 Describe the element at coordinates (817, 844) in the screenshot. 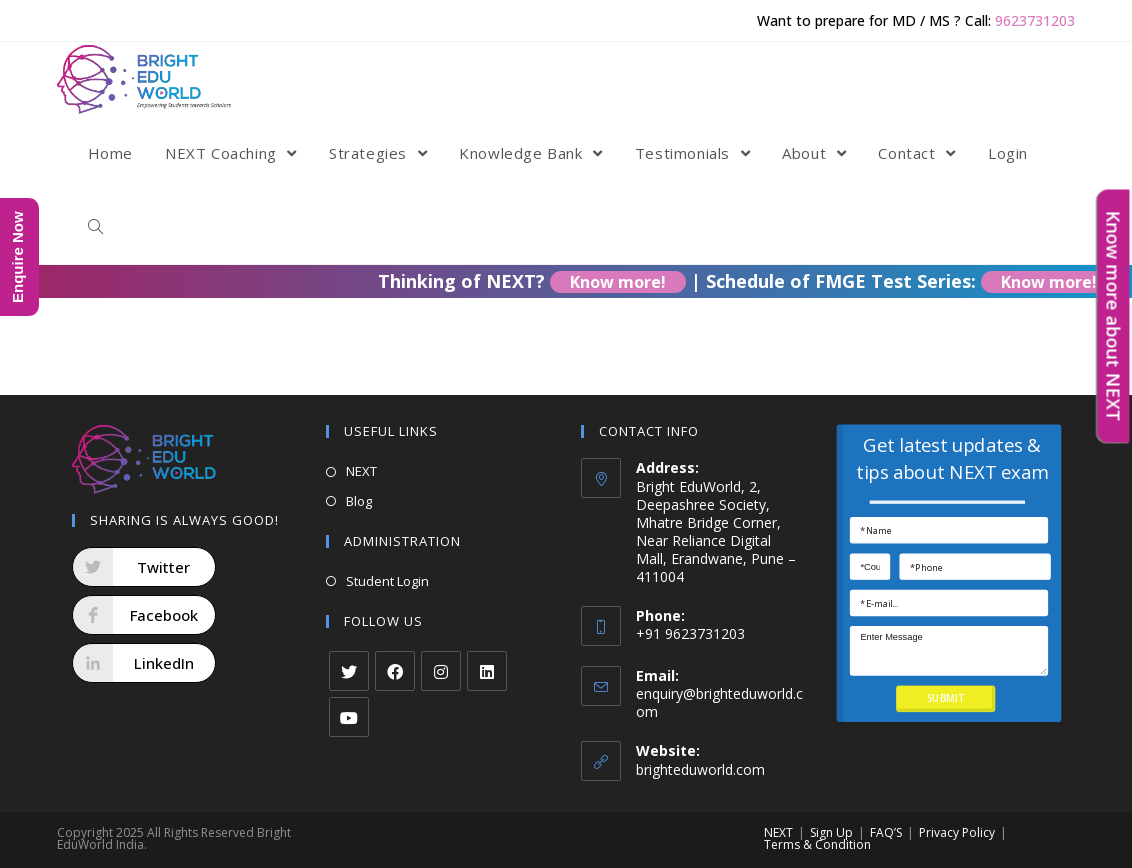

I see `Terms & Condition` at that location.